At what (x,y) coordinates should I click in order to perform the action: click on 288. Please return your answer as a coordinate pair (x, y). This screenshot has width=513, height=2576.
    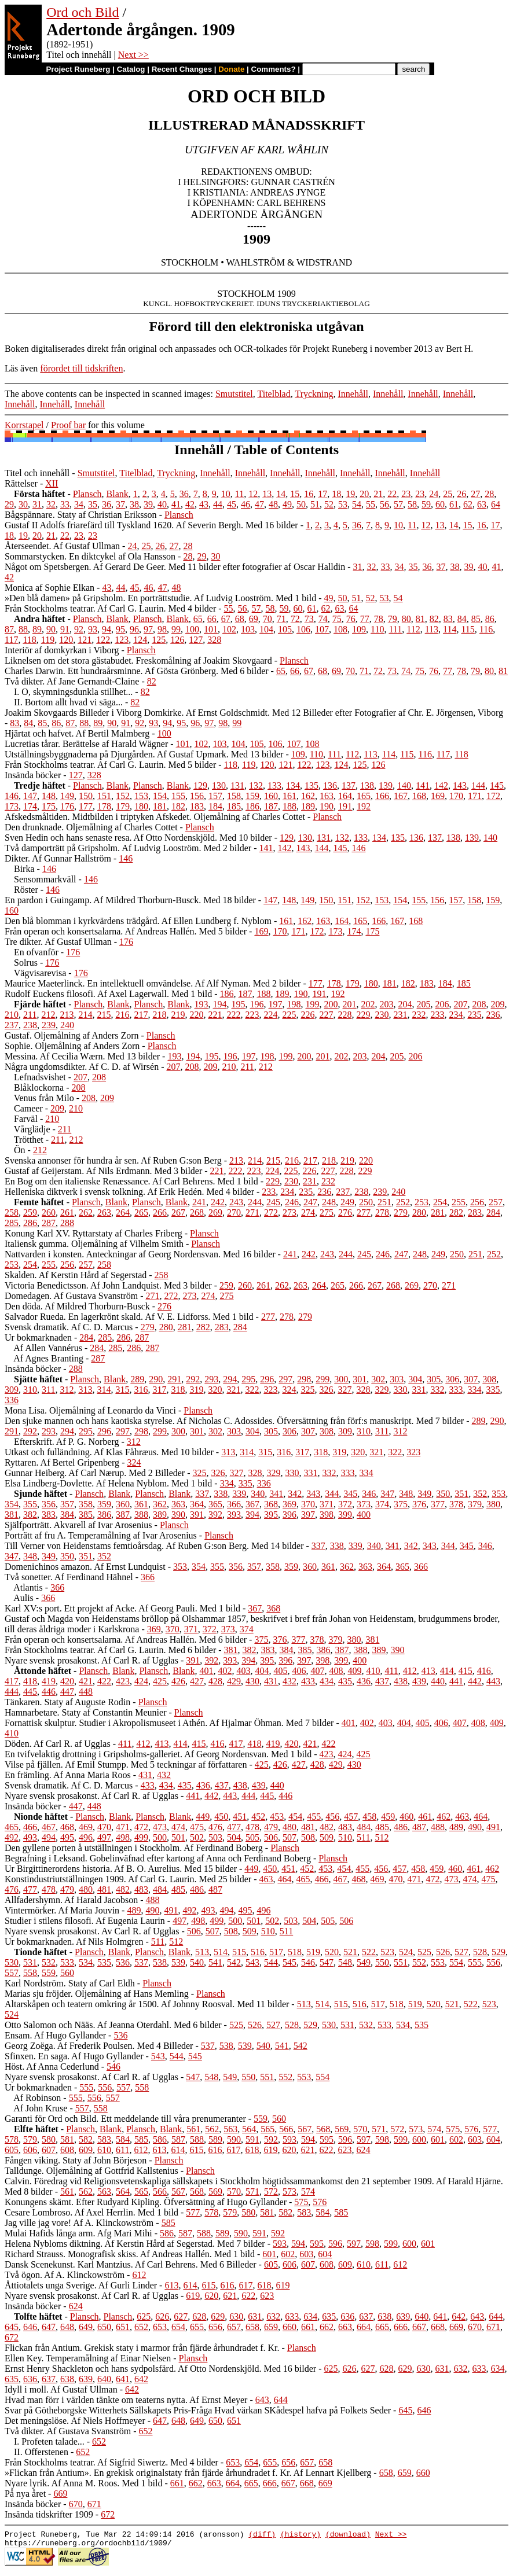
    Looking at the image, I should click on (67, 1223).